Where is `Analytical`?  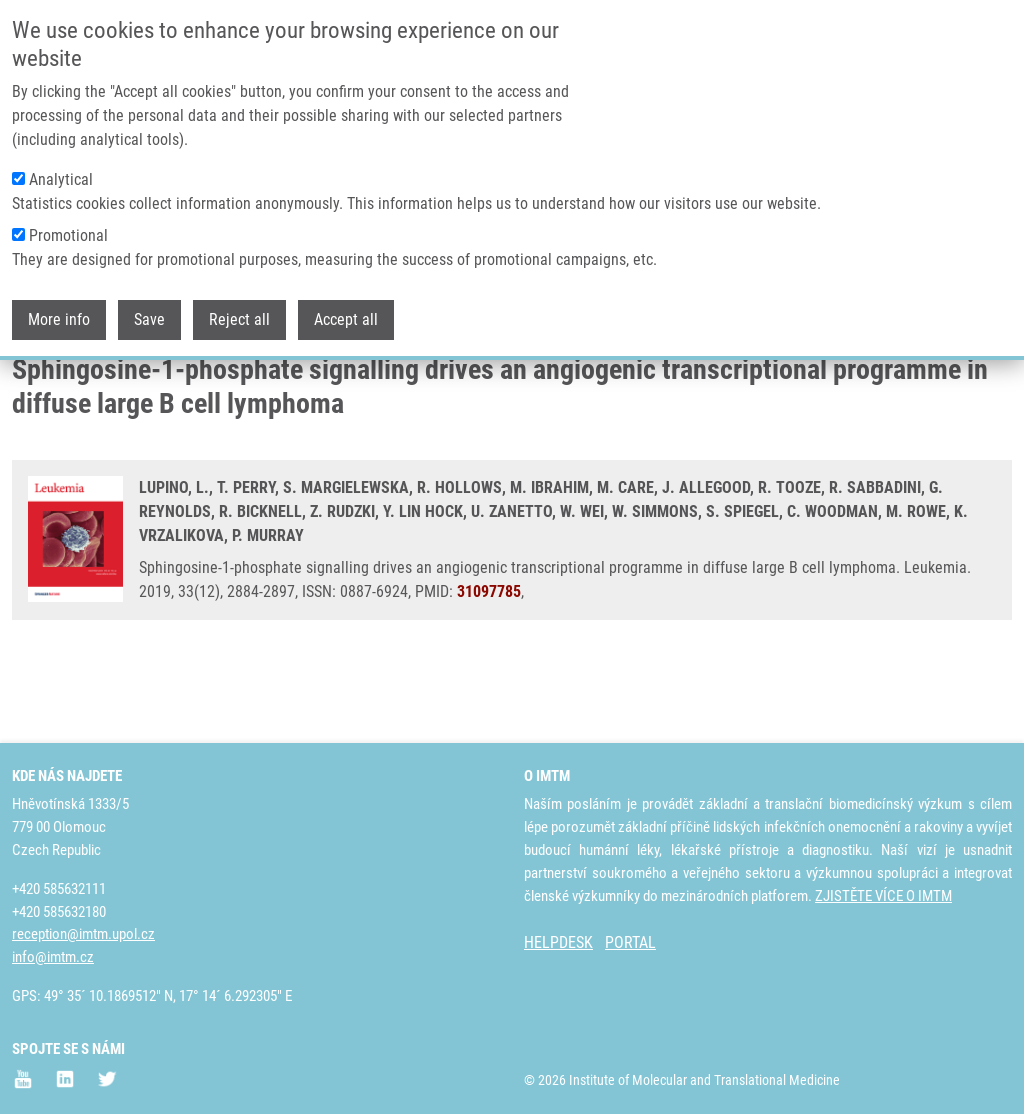
Analytical is located at coordinates (61, 177).